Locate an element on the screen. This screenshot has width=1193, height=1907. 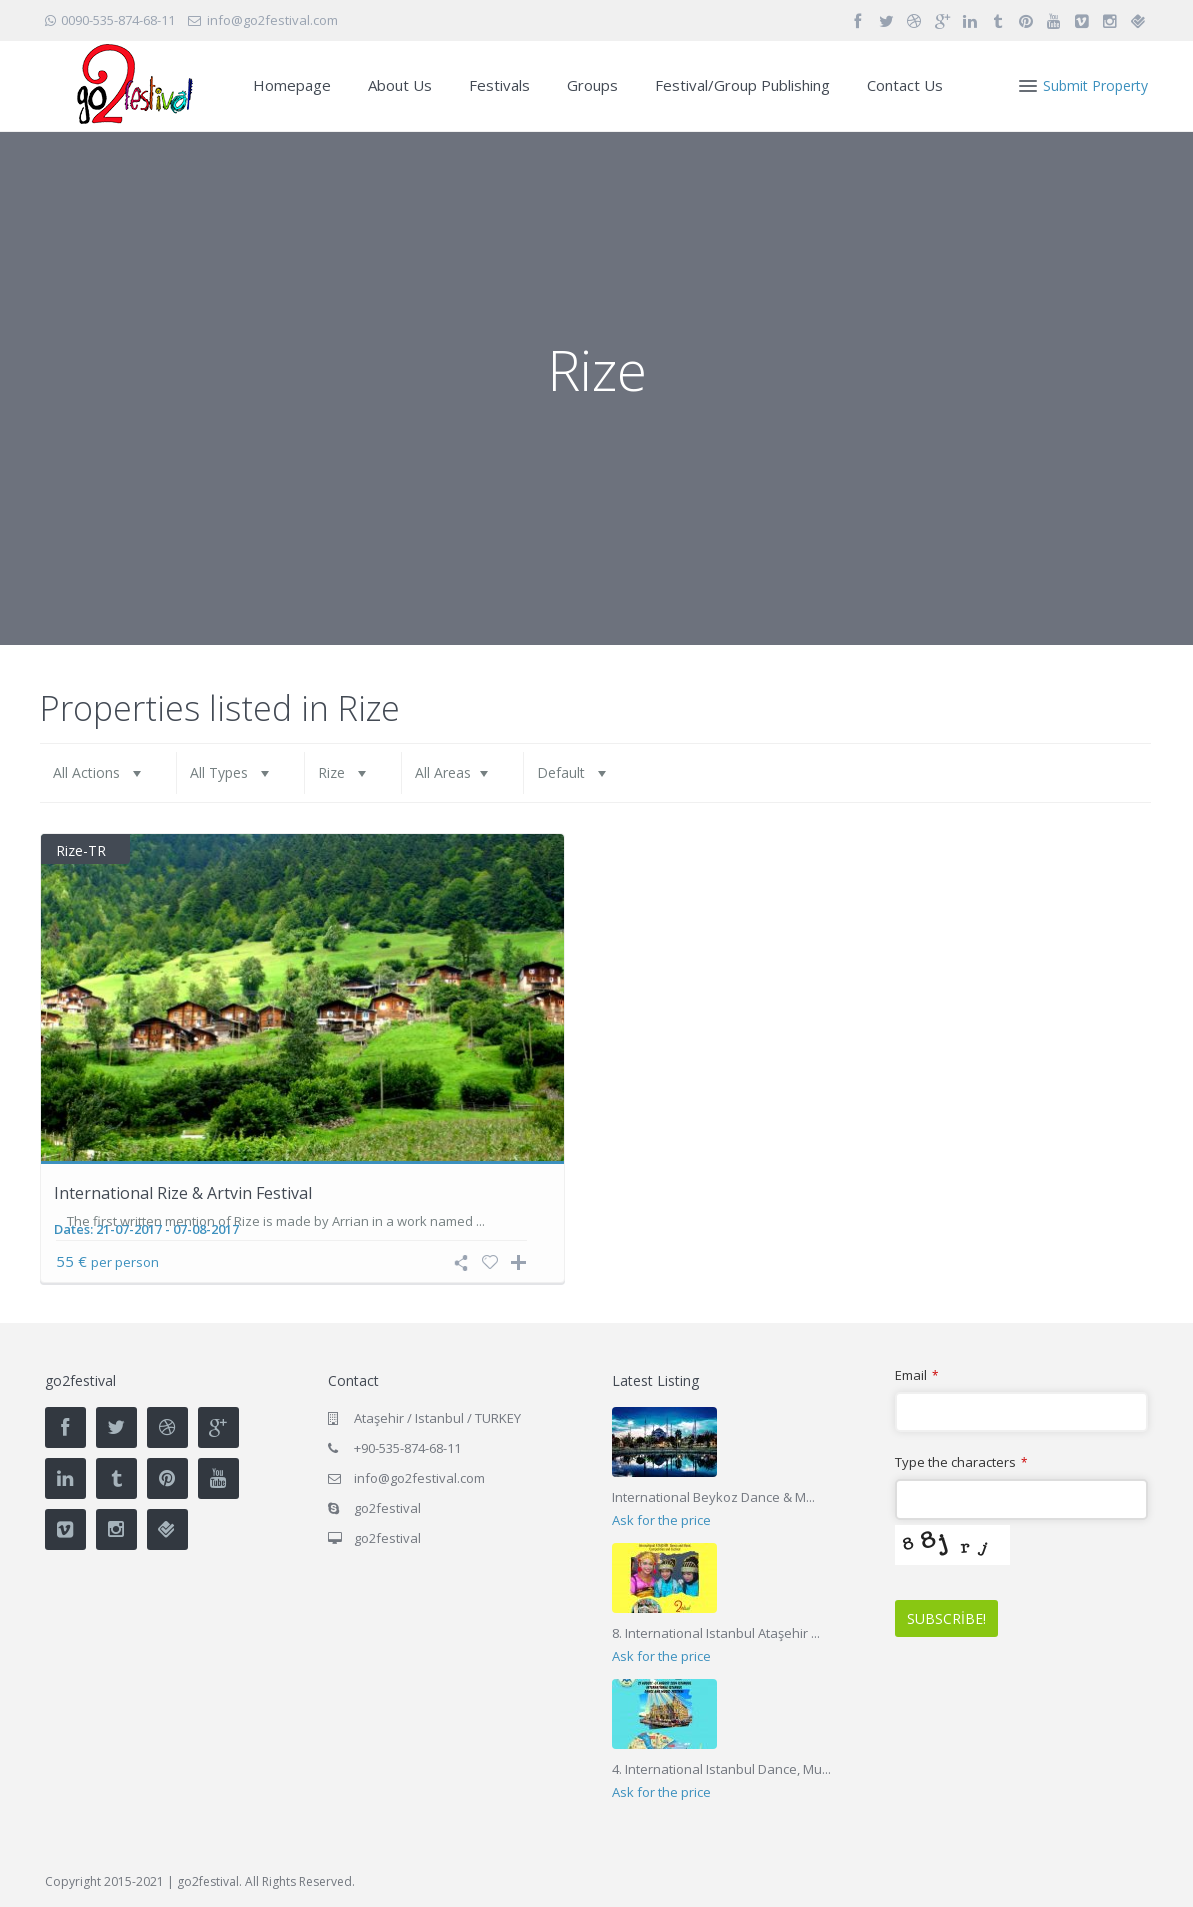
International Rize & Artvin Festival is located at coordinates (183, 1193).